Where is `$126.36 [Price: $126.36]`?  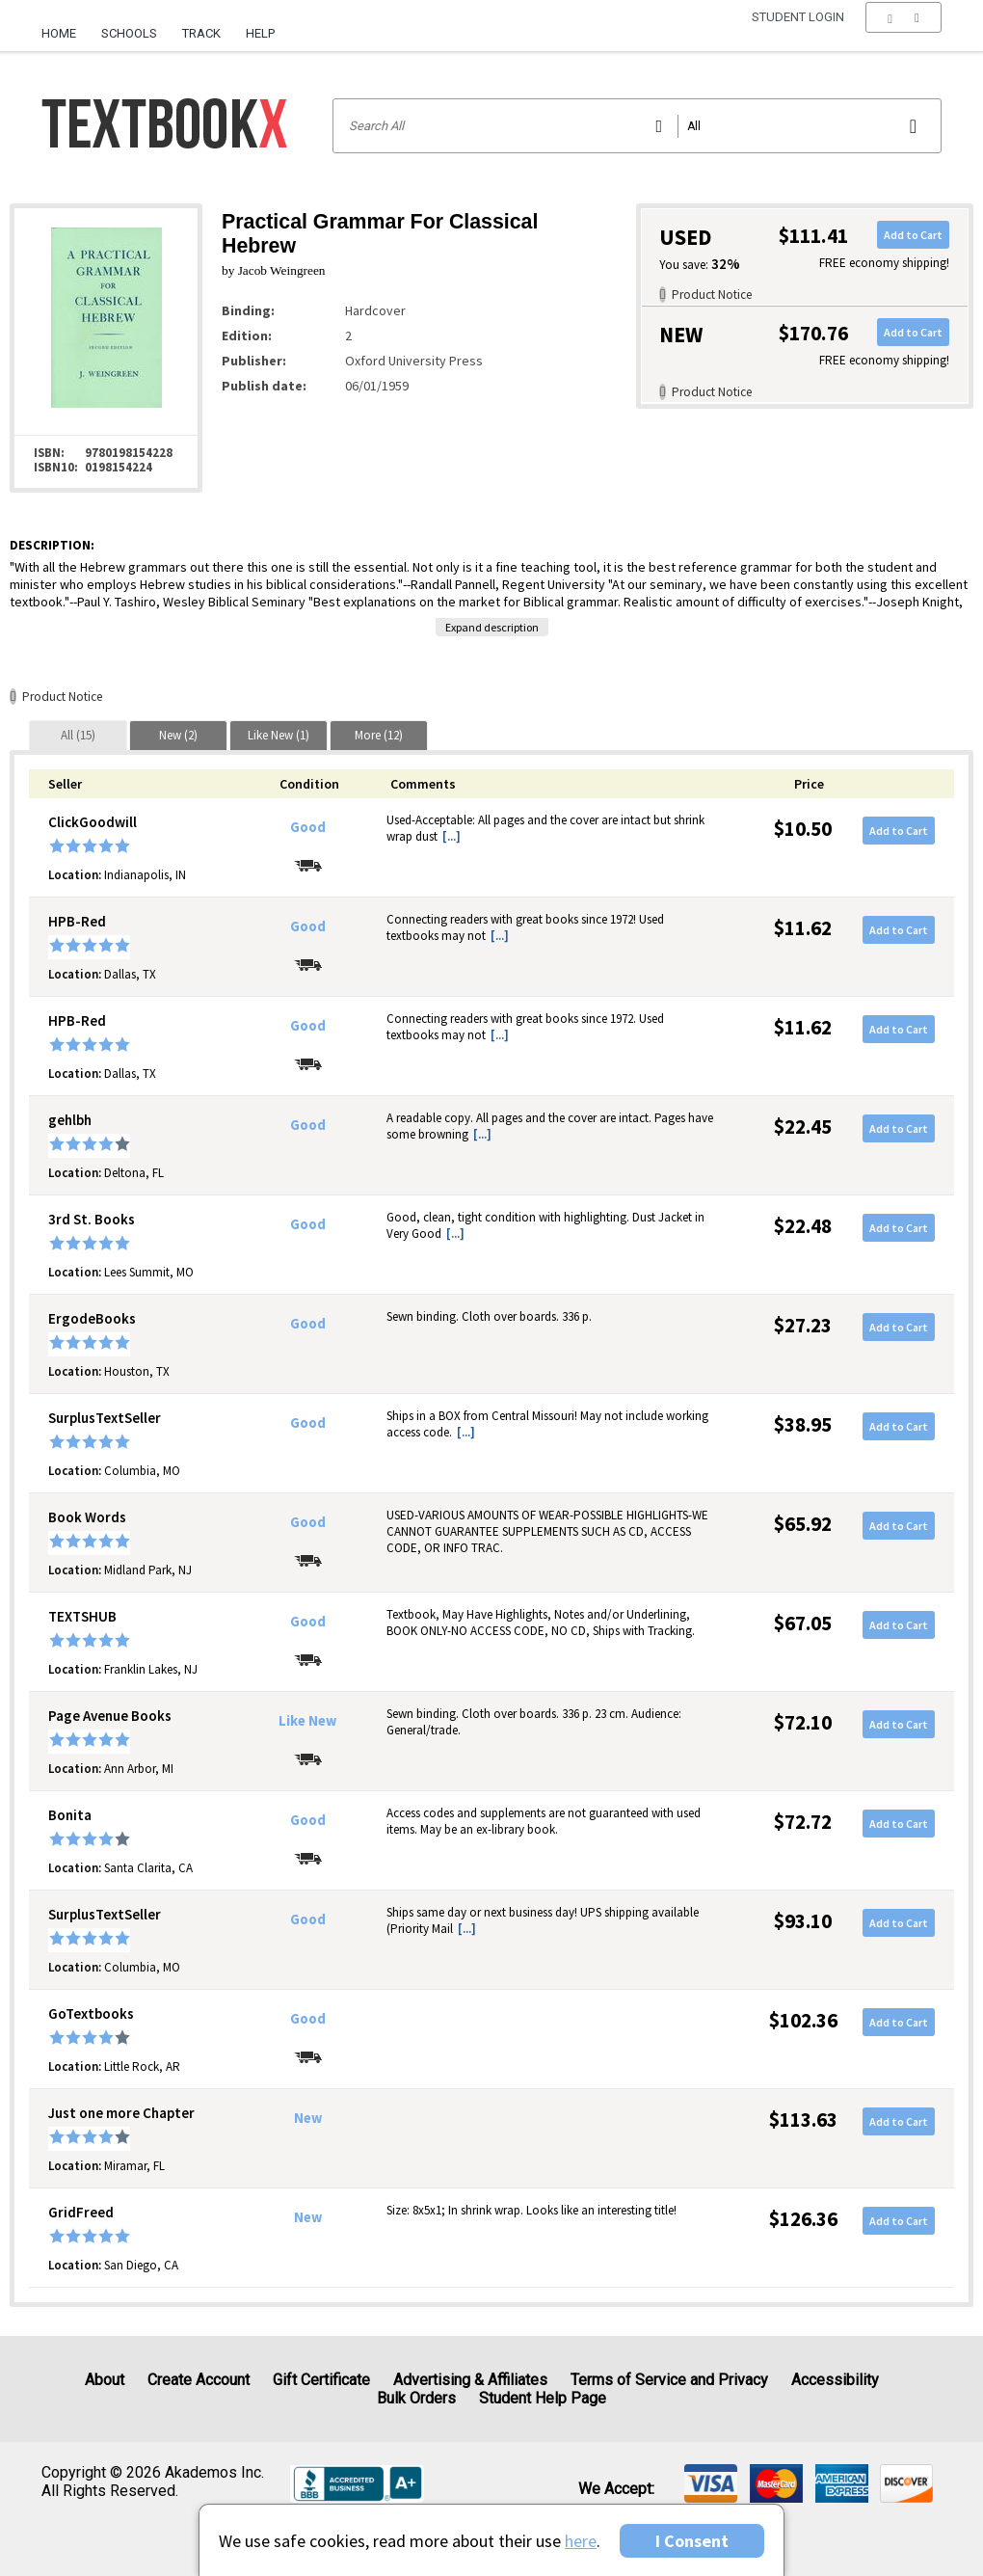
$126.36 [Price: $126.36] is located at coordinates (803, 2219).